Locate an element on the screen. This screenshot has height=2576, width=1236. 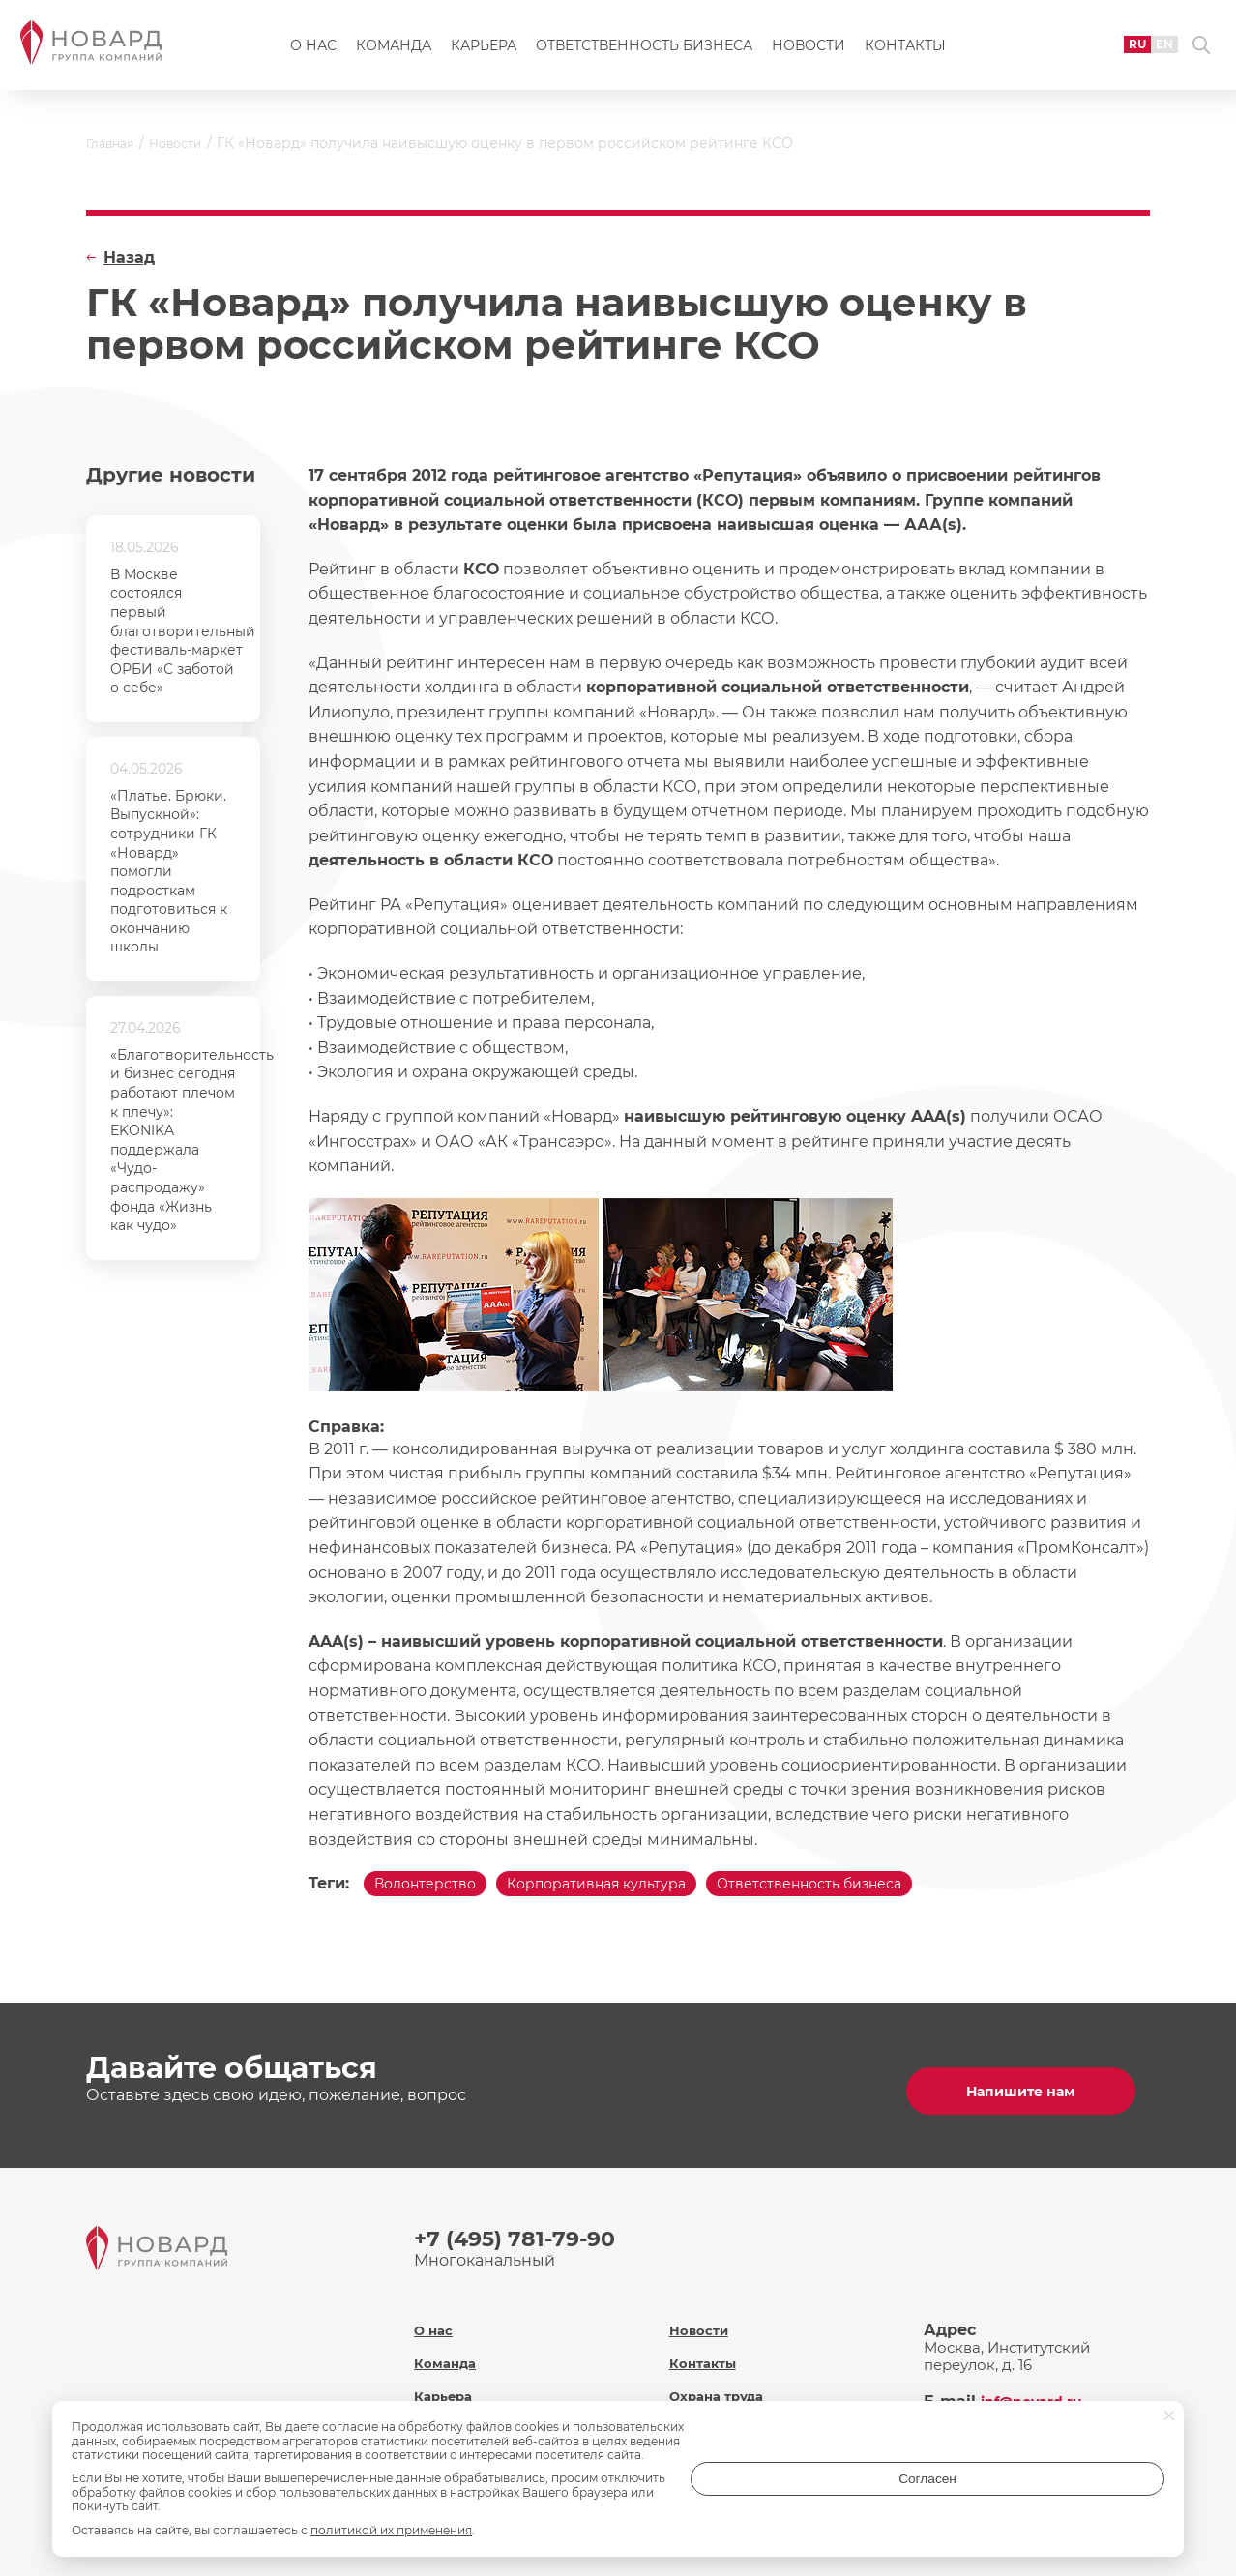
inf@novard.ru is located at coordinates (1039, 2382).